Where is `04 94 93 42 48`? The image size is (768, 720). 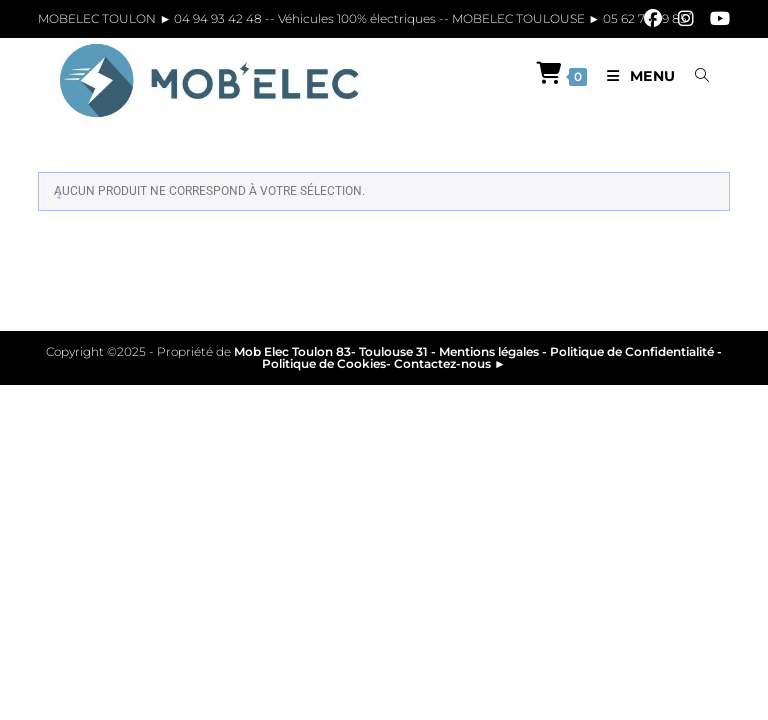 04 94 93 42 48 is located at coordinates (219, 18).